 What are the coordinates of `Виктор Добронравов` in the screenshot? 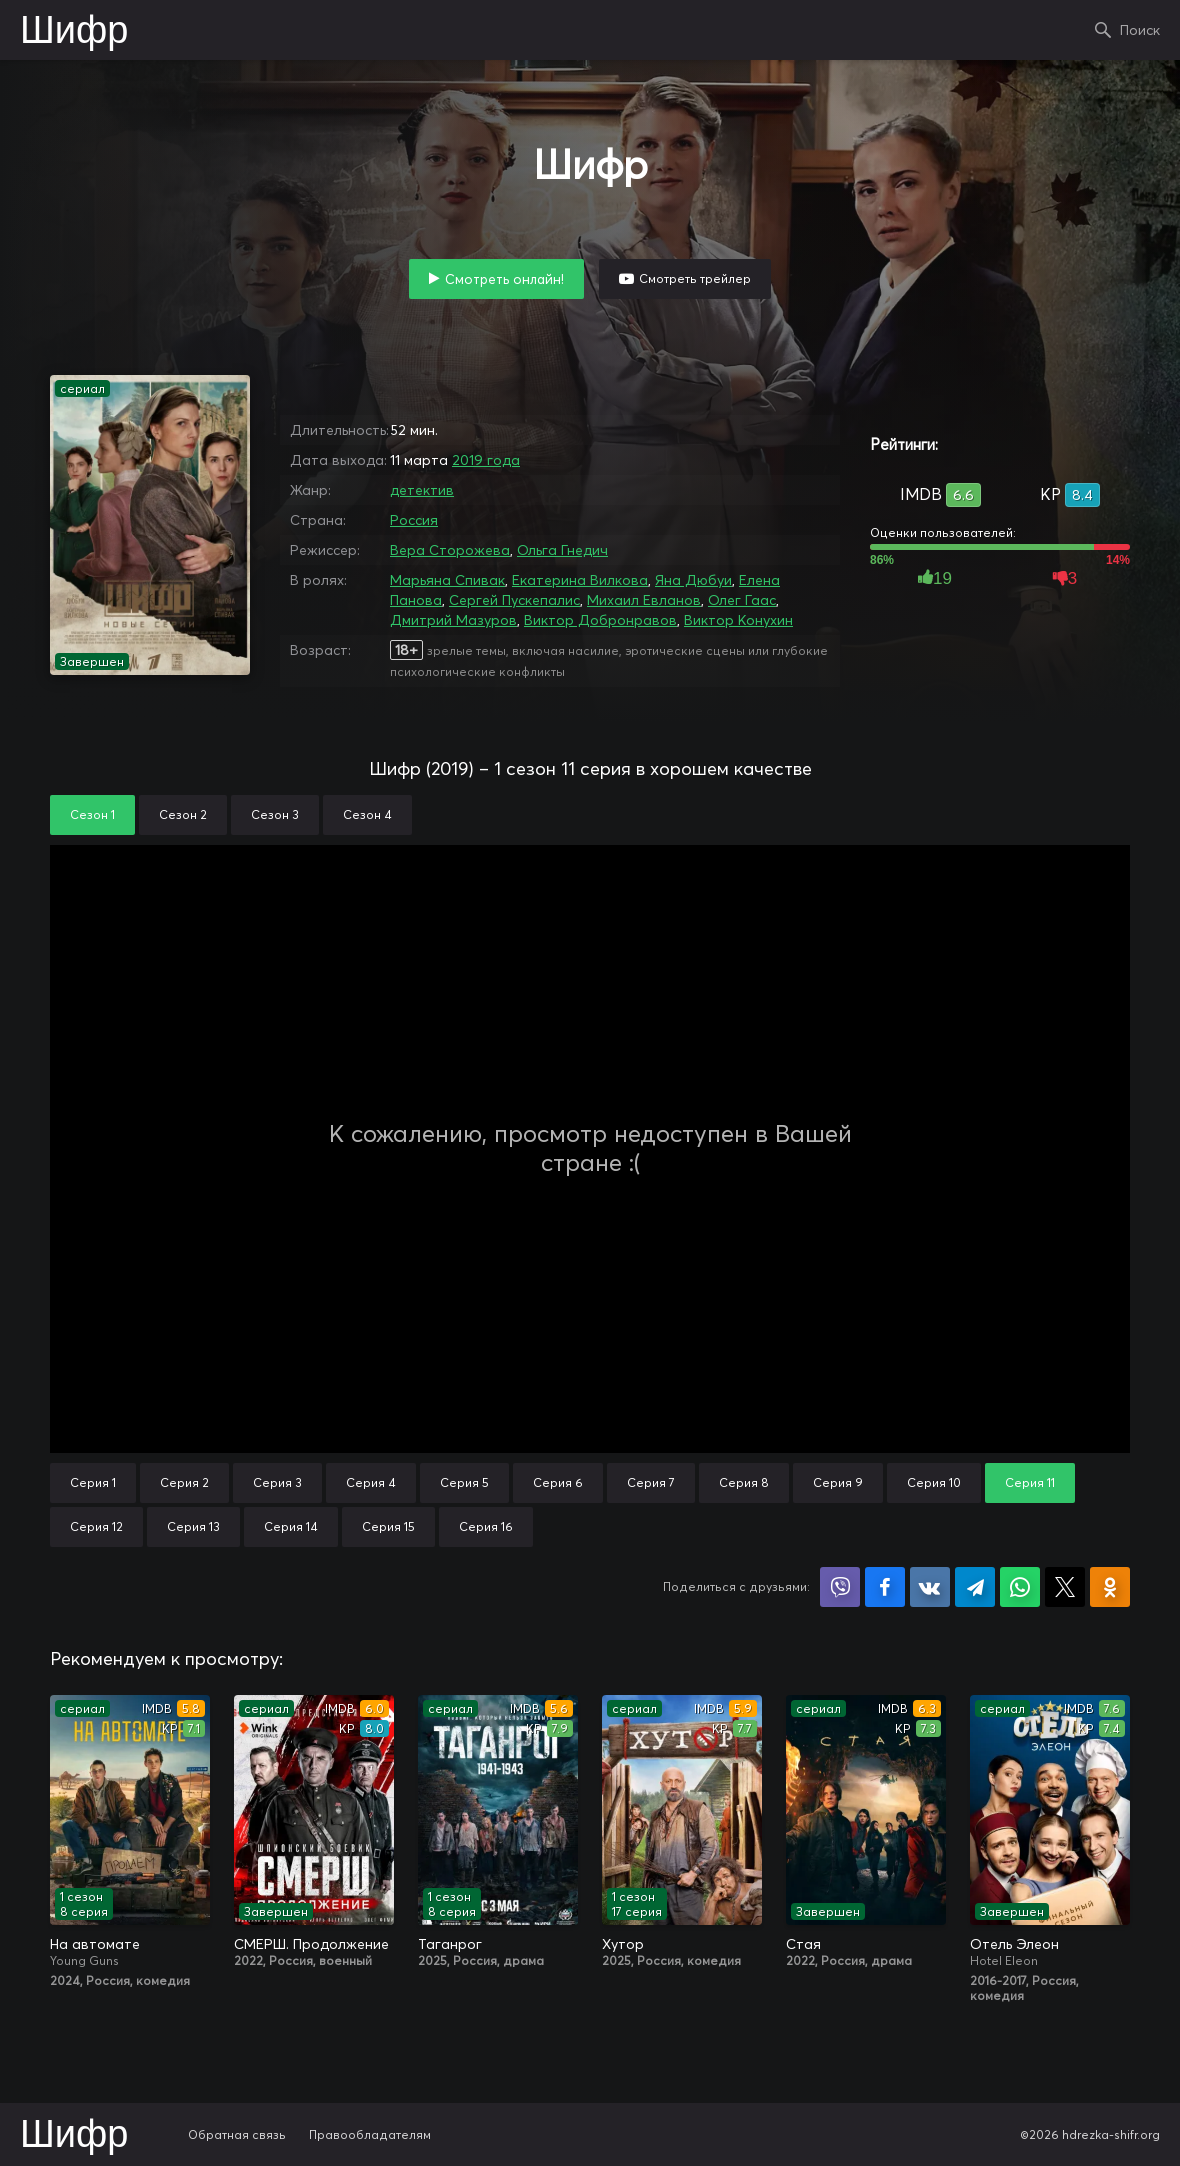 It's located at (600, 620).